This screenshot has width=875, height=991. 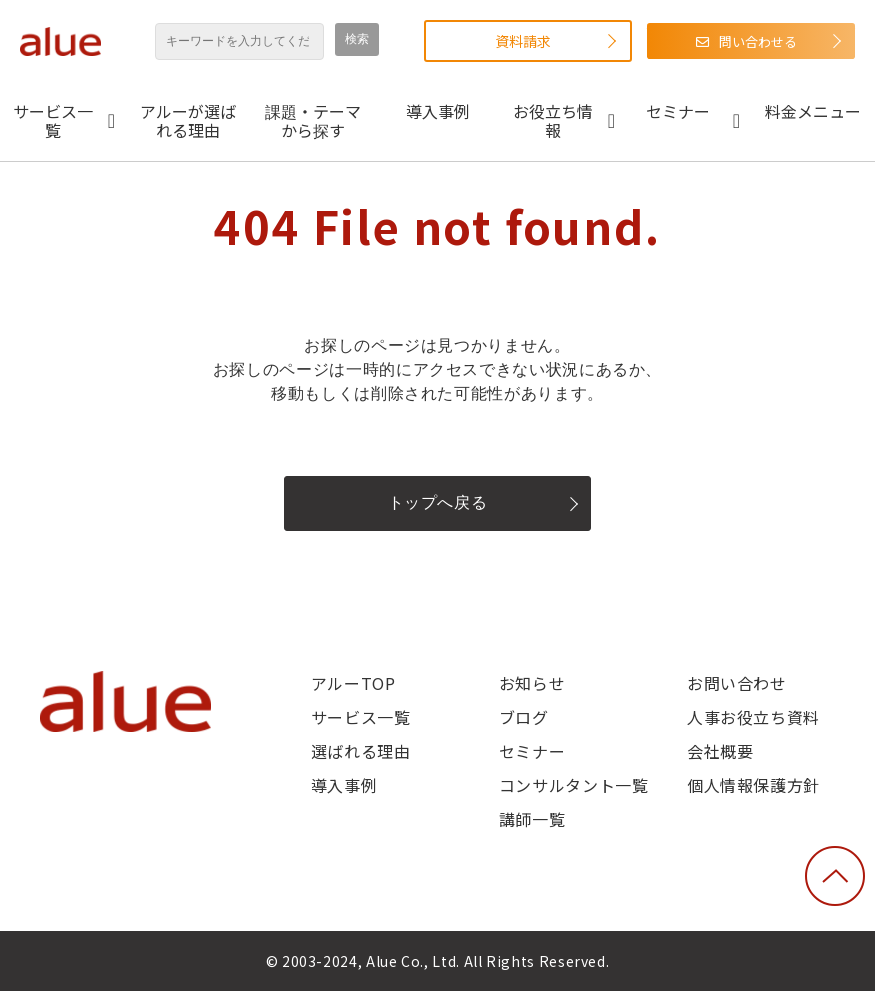 I want to click on サービス一覧, so click(x=53, y=120).